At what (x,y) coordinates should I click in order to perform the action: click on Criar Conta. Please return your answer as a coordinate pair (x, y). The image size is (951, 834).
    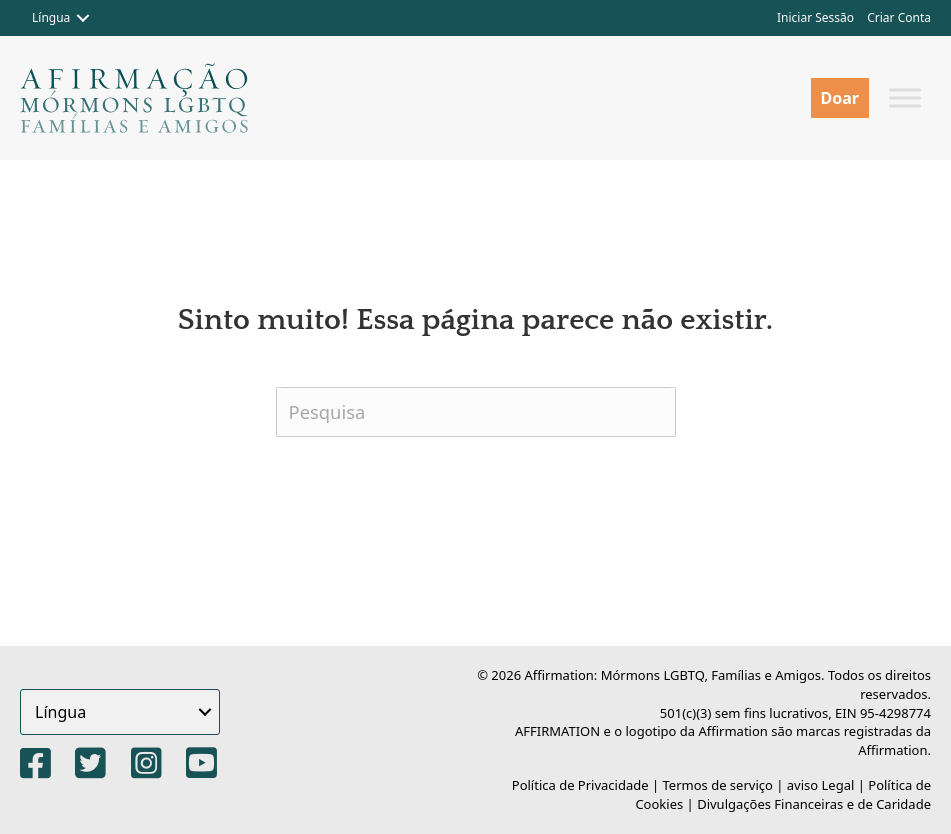
    Looking at the image, I should click on (899, 17).